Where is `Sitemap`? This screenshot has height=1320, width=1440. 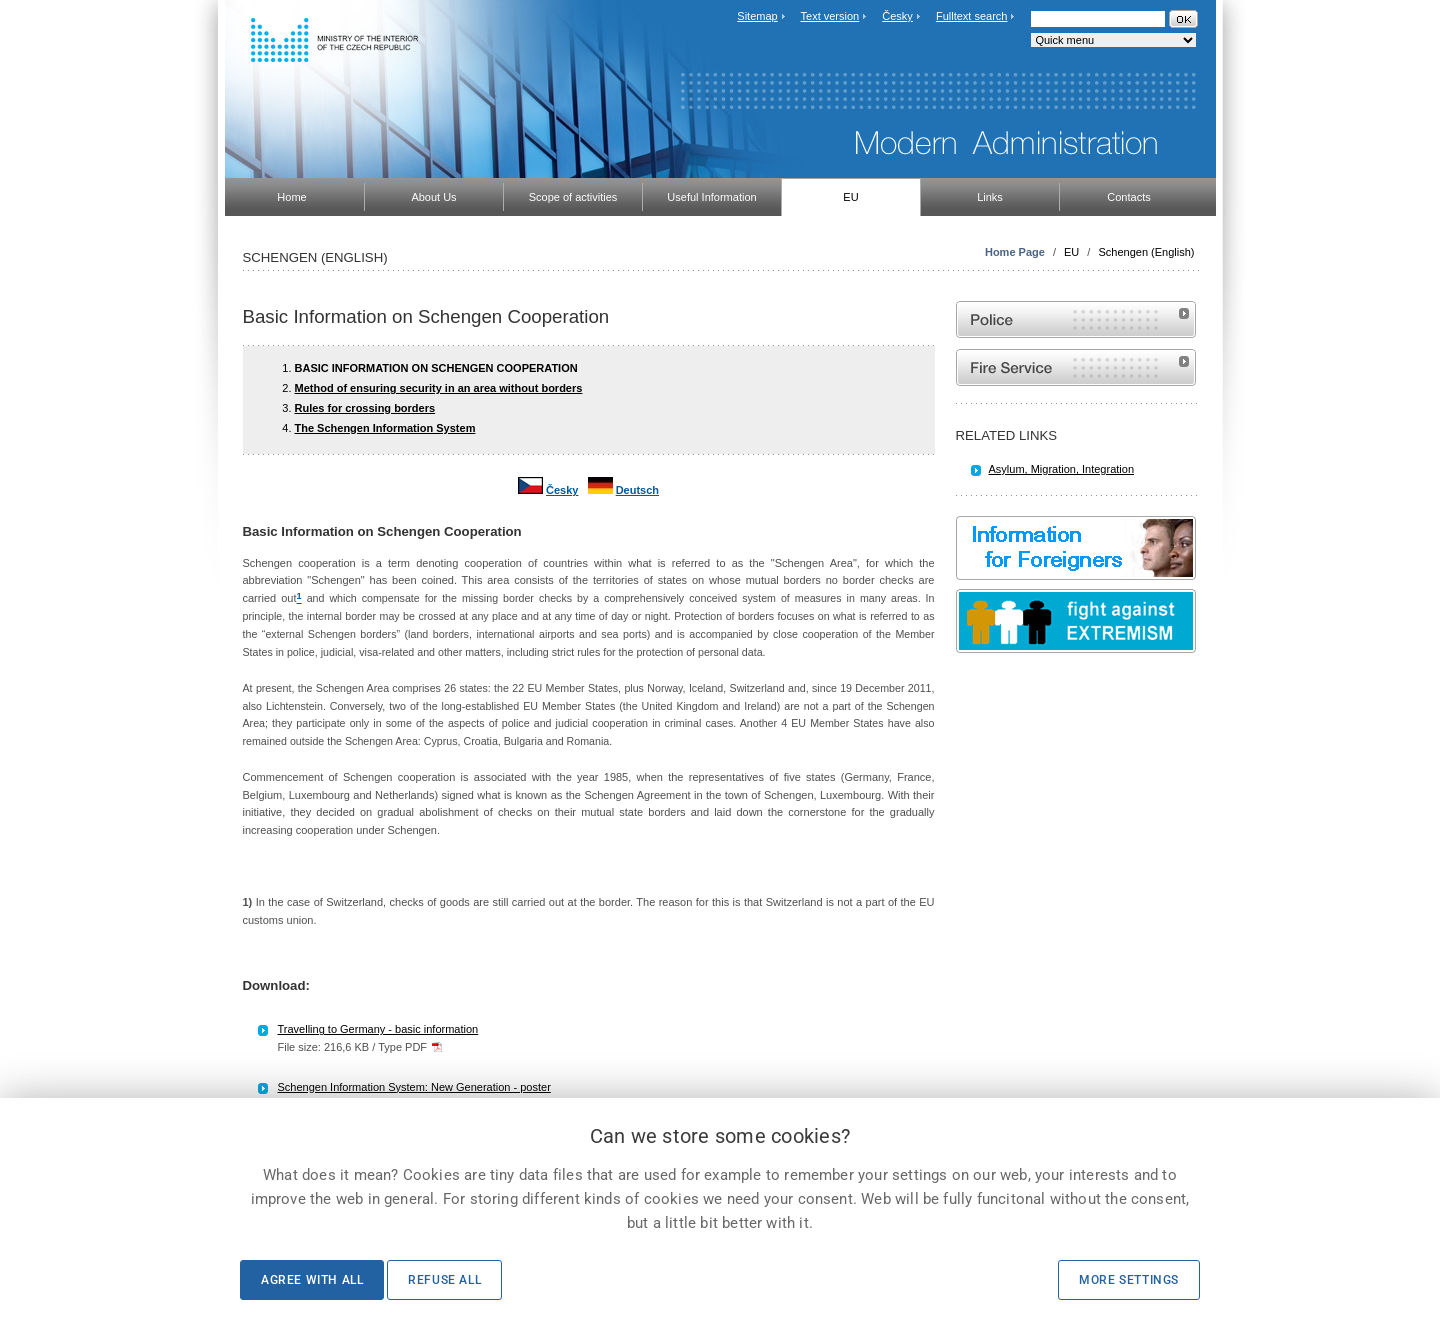 Sitemap is located at coordinates (757, 16).